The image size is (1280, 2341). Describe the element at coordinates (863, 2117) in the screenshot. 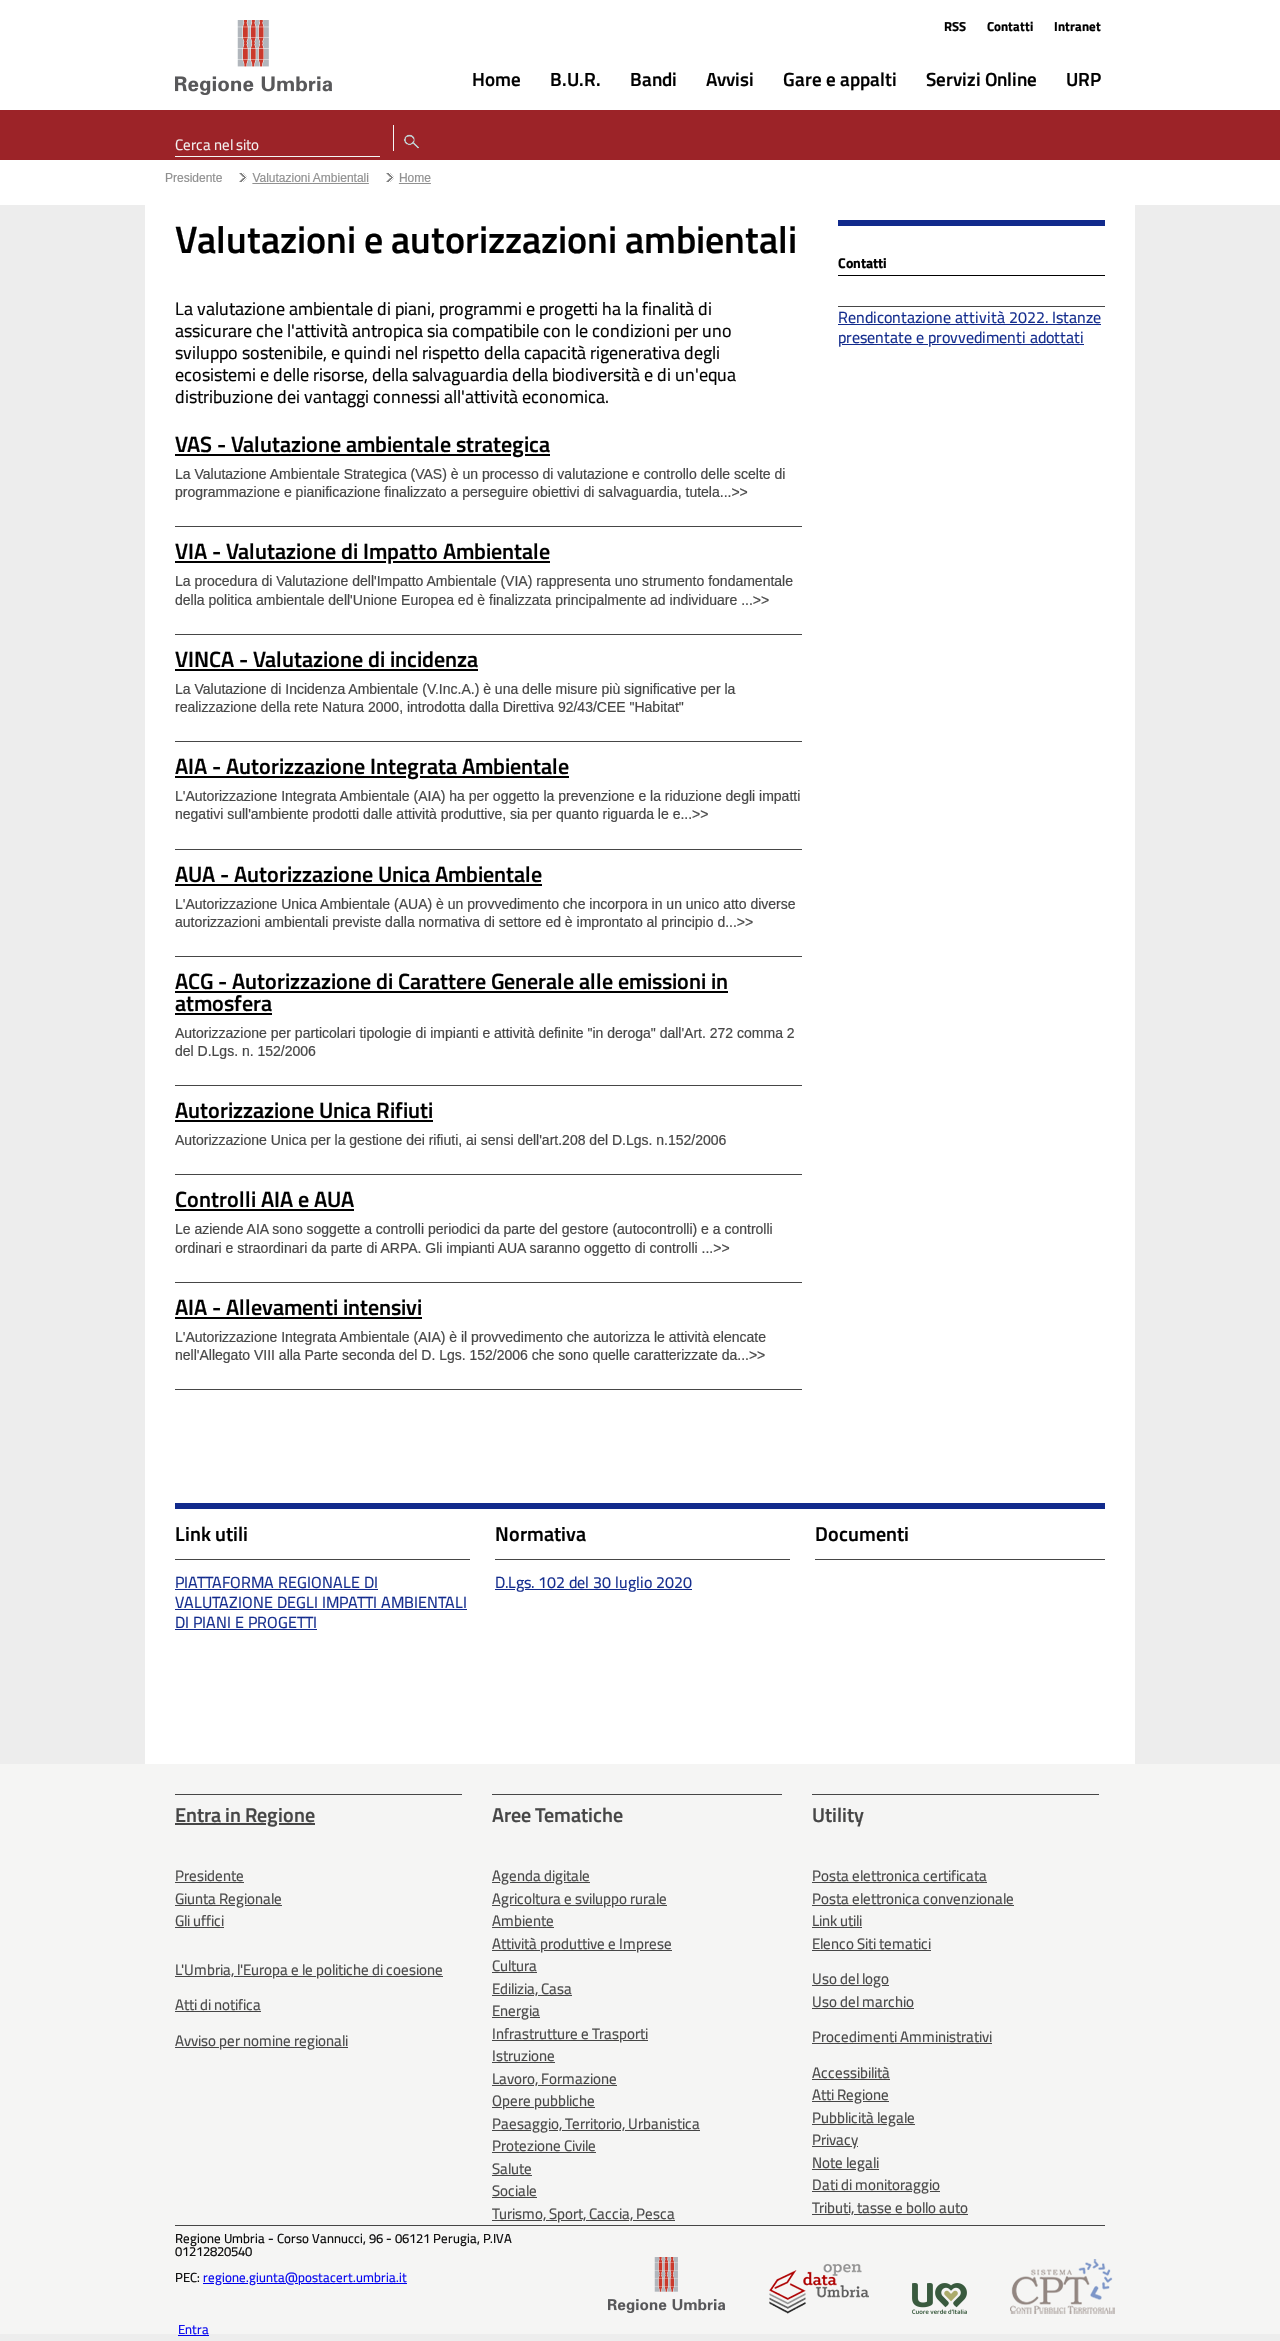

I see `Pubblicità legale` at that location.